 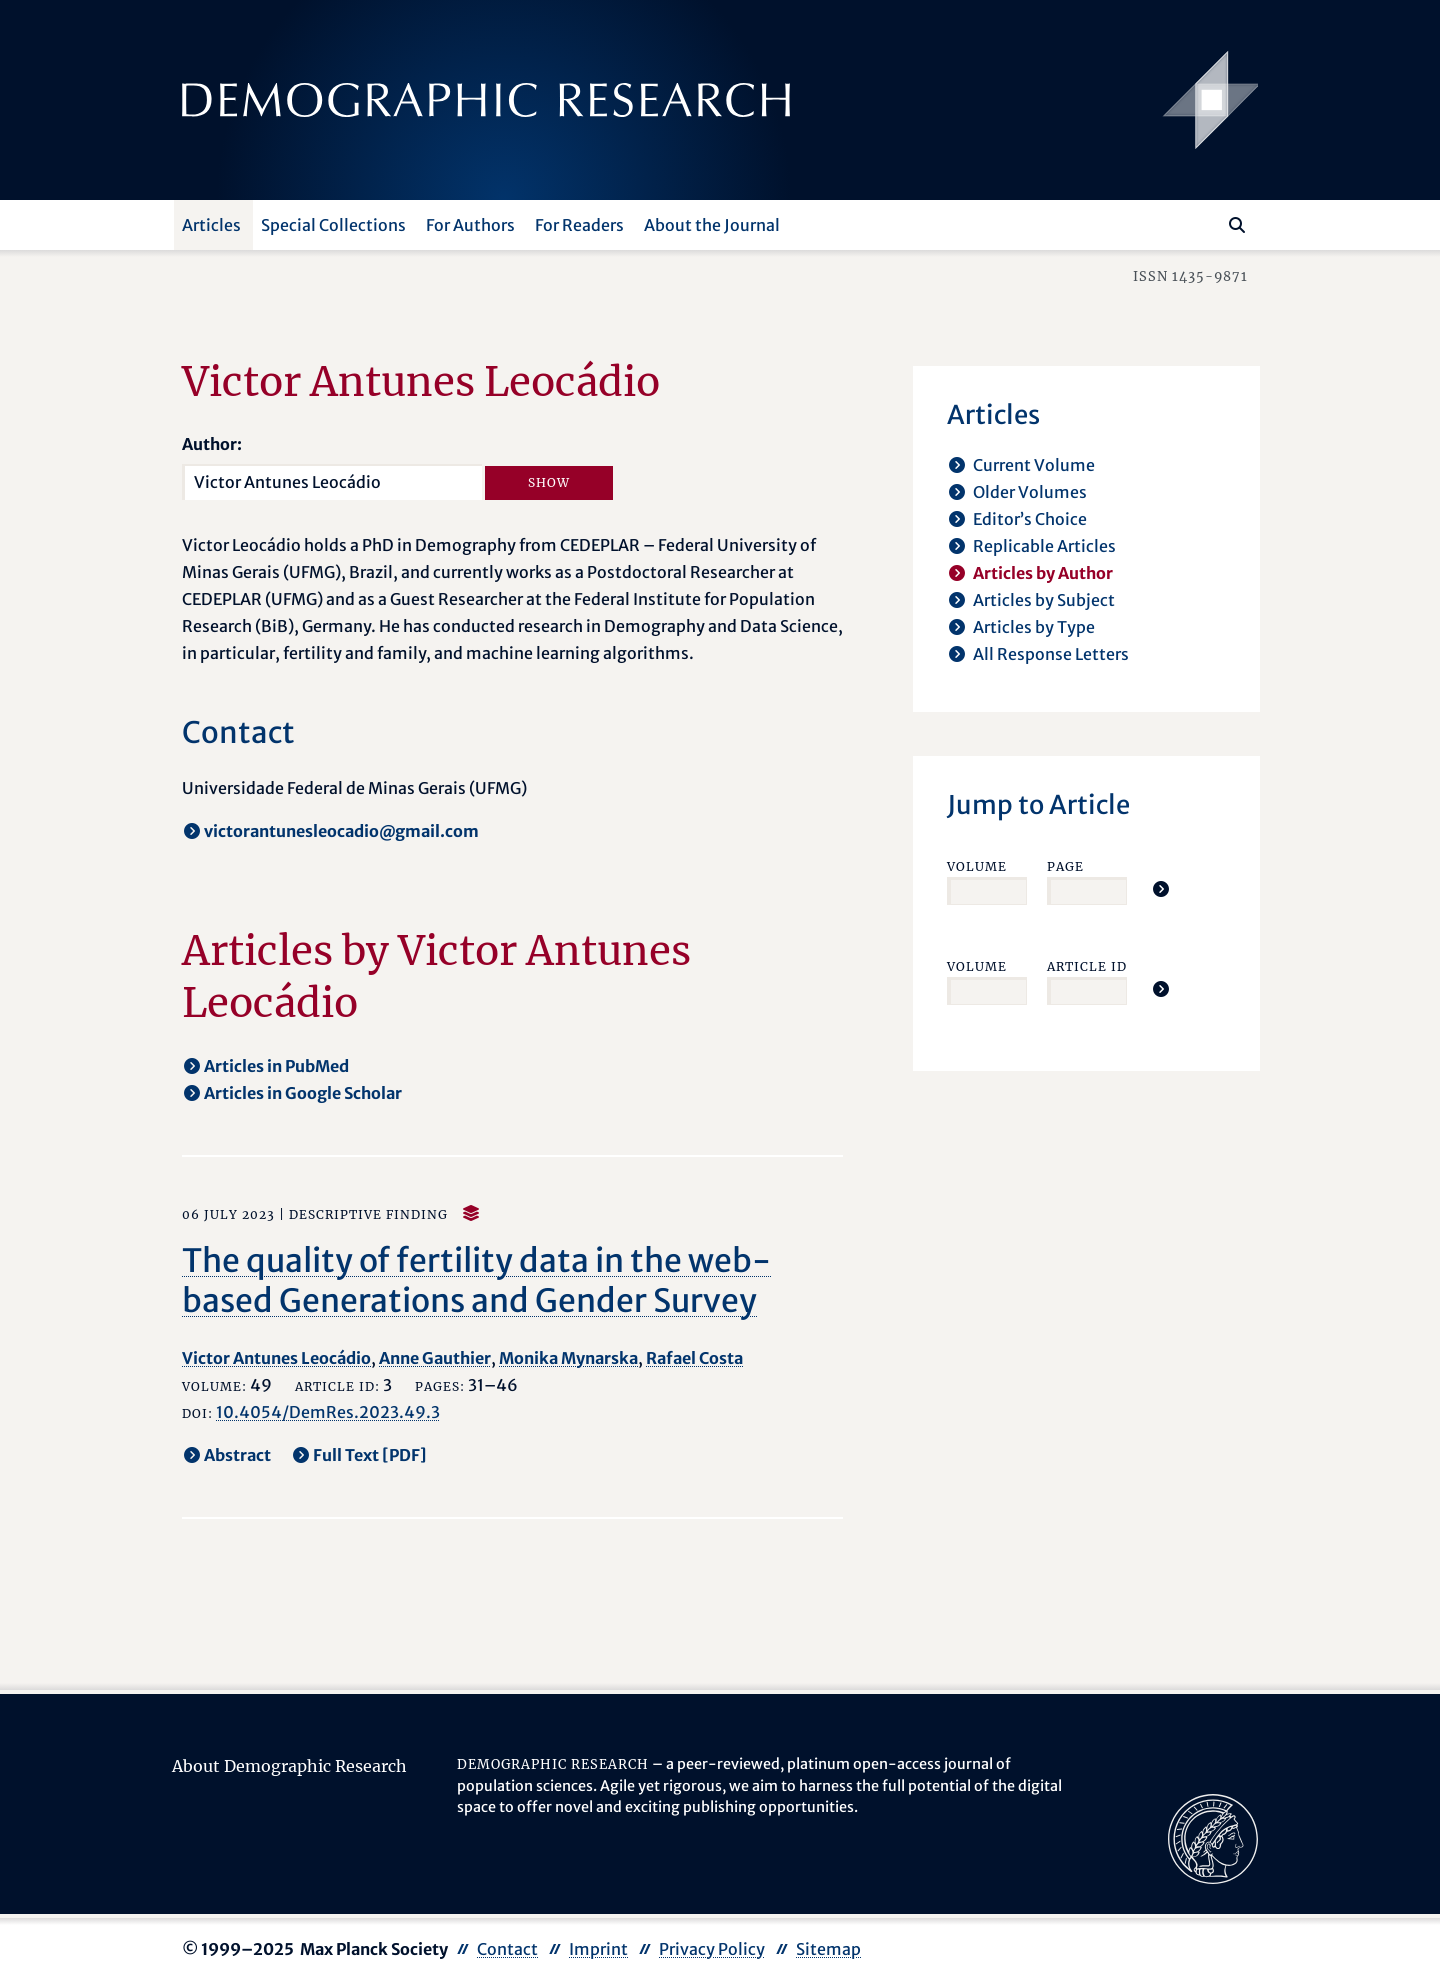 What do you see at coordinates (303, 1093) in the screenshot?
I see `Articles in Google Scholar [opens in a new tab]` at bounding box center [303, 1093].